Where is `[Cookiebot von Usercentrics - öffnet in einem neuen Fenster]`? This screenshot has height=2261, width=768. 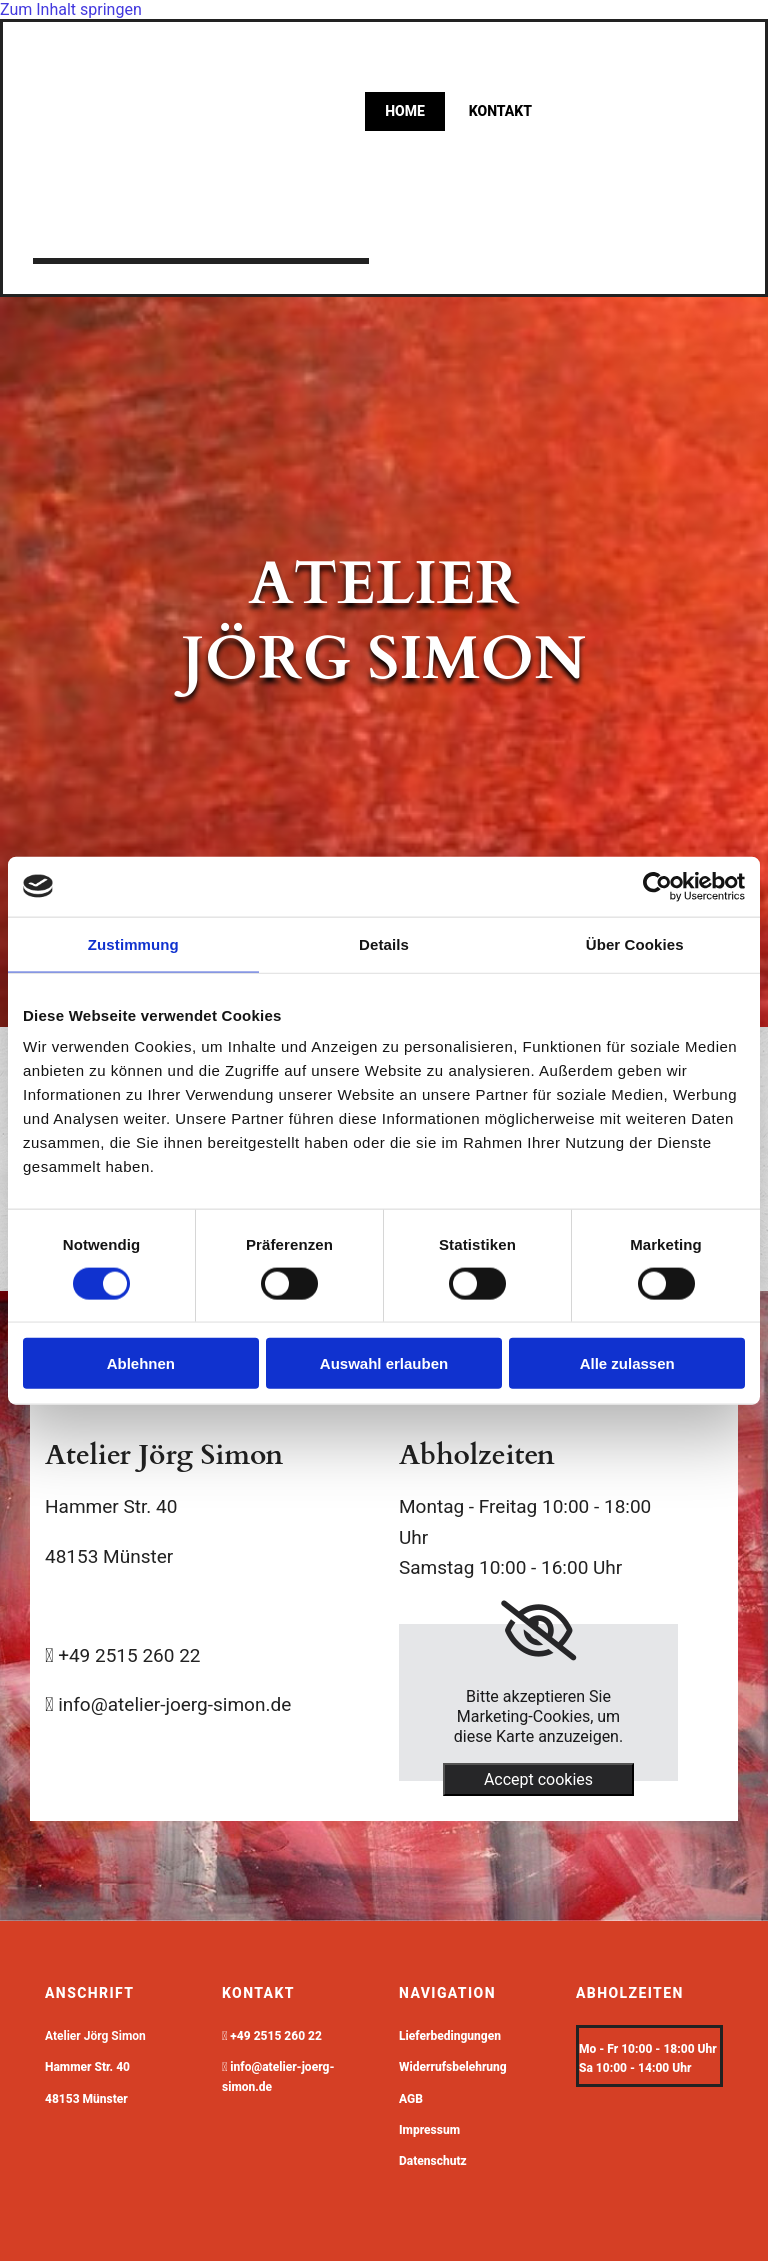
[Cookiebot von Usercentrics - öffnet in einem neuen Fenster] is located at coordinates (657, 886).